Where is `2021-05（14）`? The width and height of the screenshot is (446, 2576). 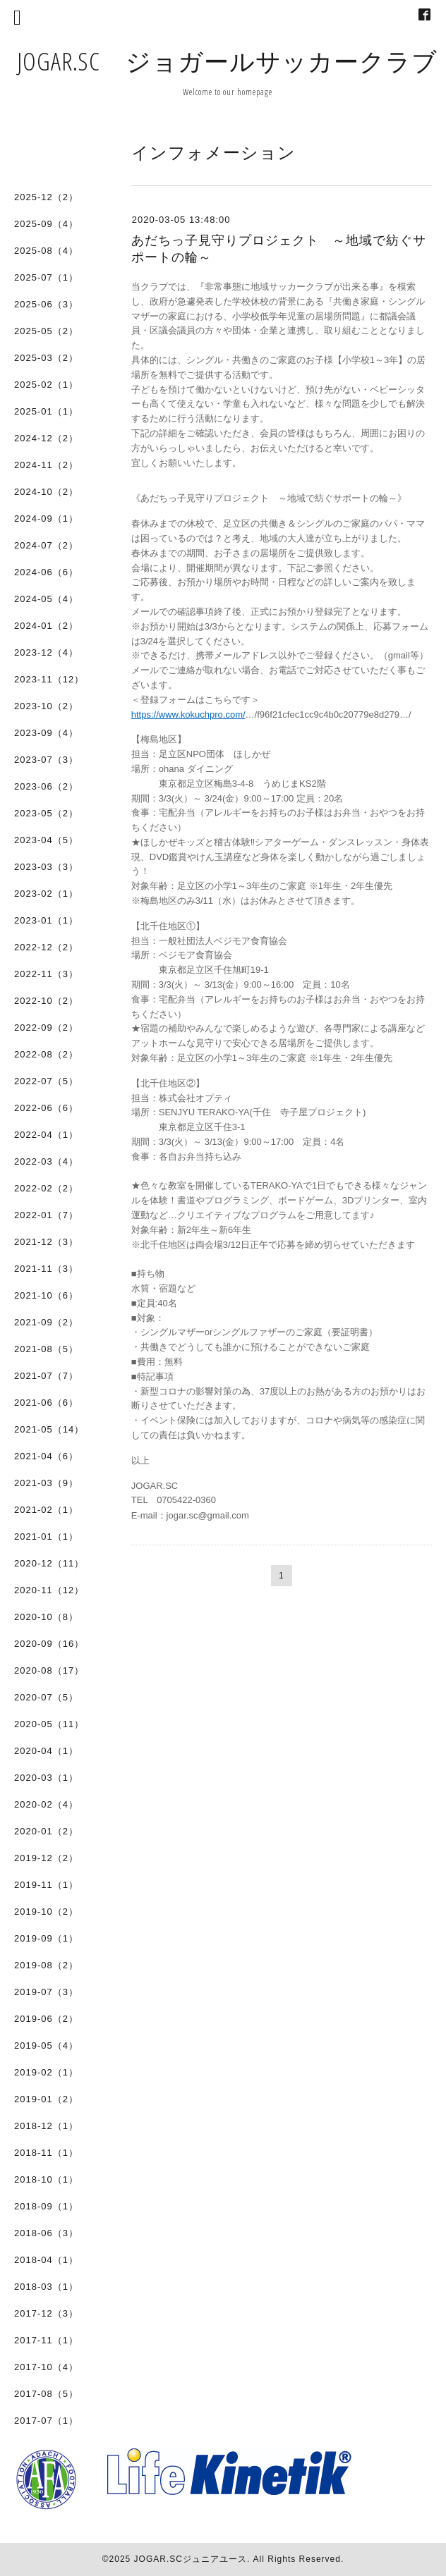
2021-05（14） is located at coordinates (49, 1429).